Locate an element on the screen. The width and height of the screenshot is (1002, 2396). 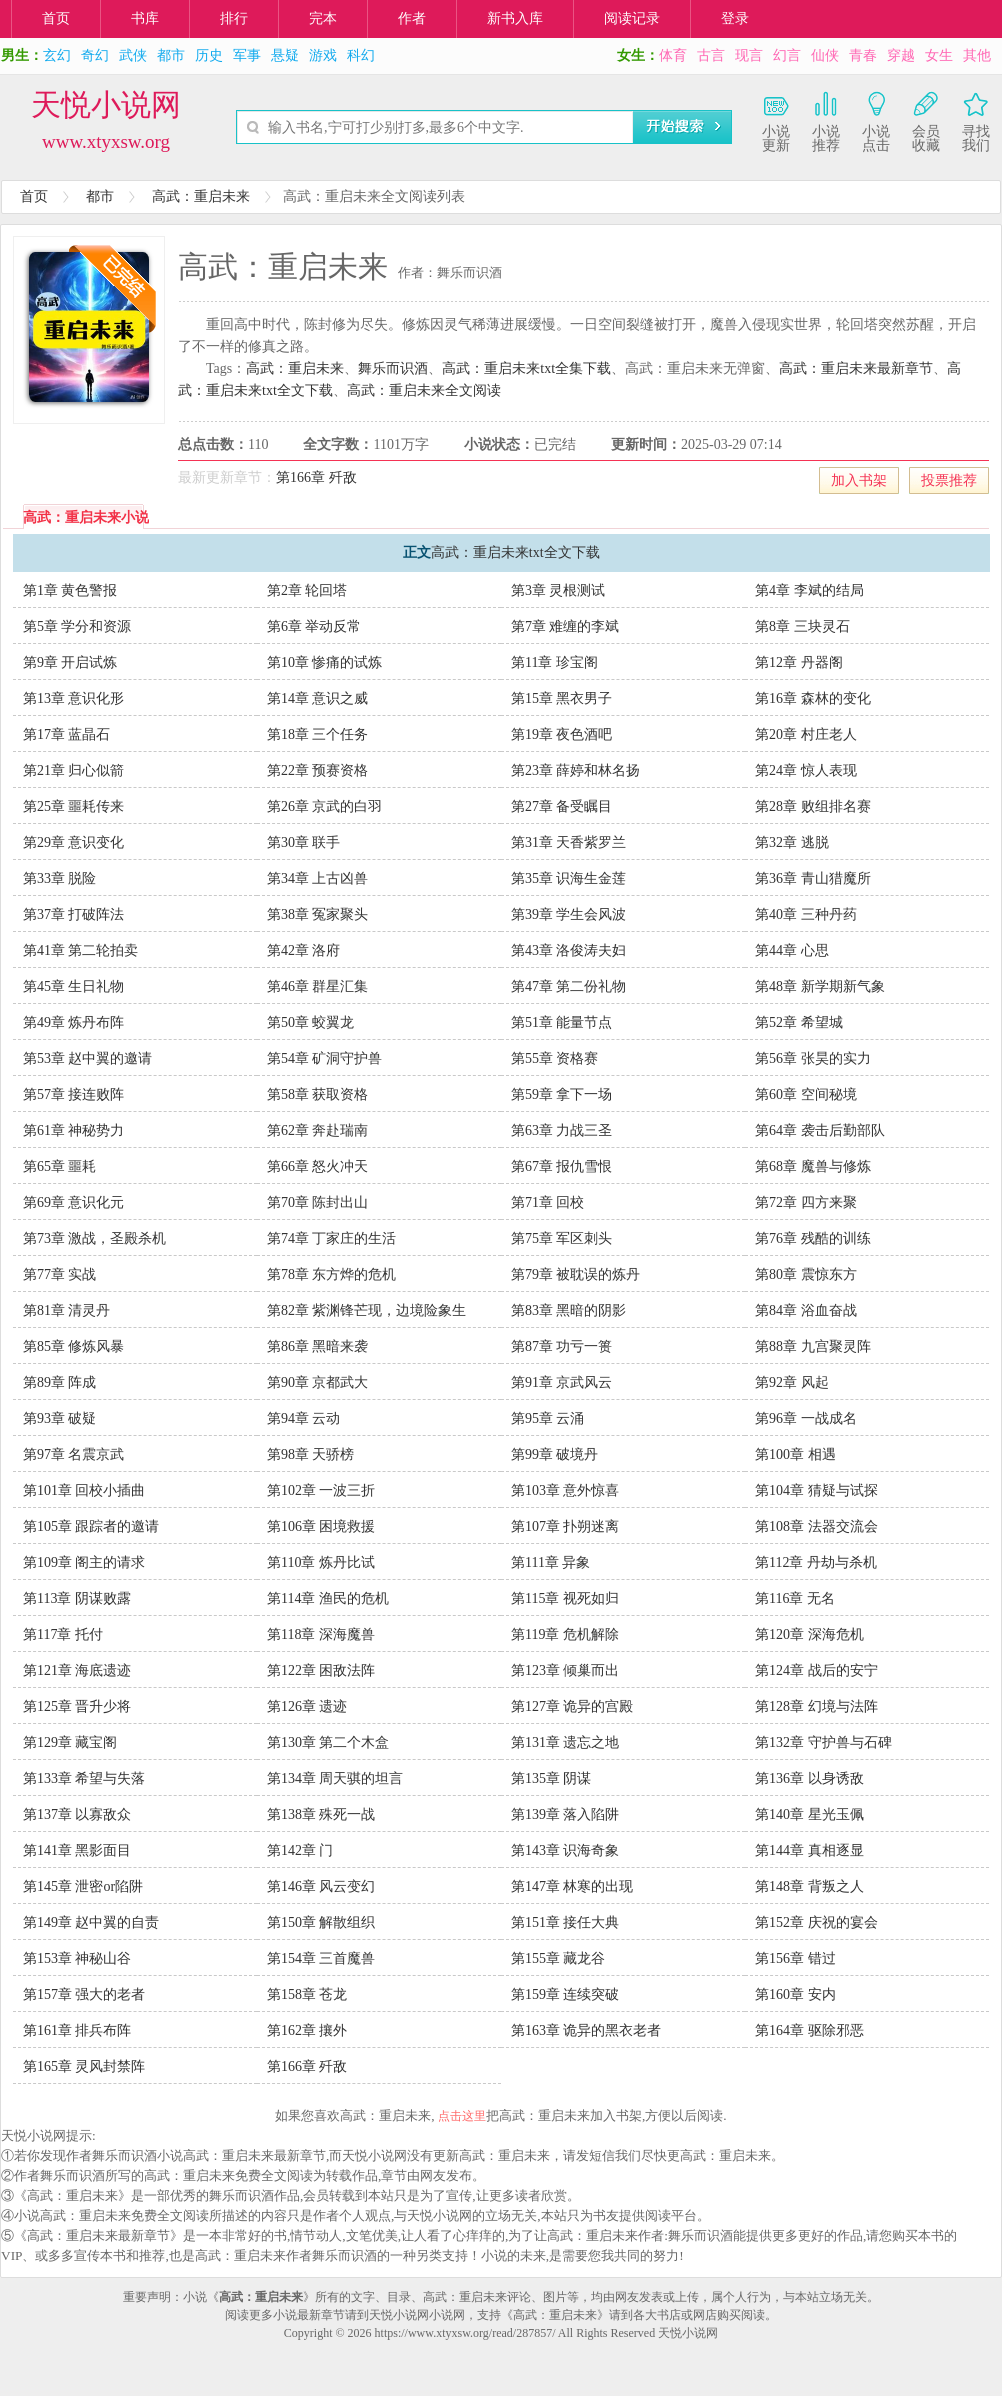
第130章 第二个木盒 is located at coordinates (328, 1742).